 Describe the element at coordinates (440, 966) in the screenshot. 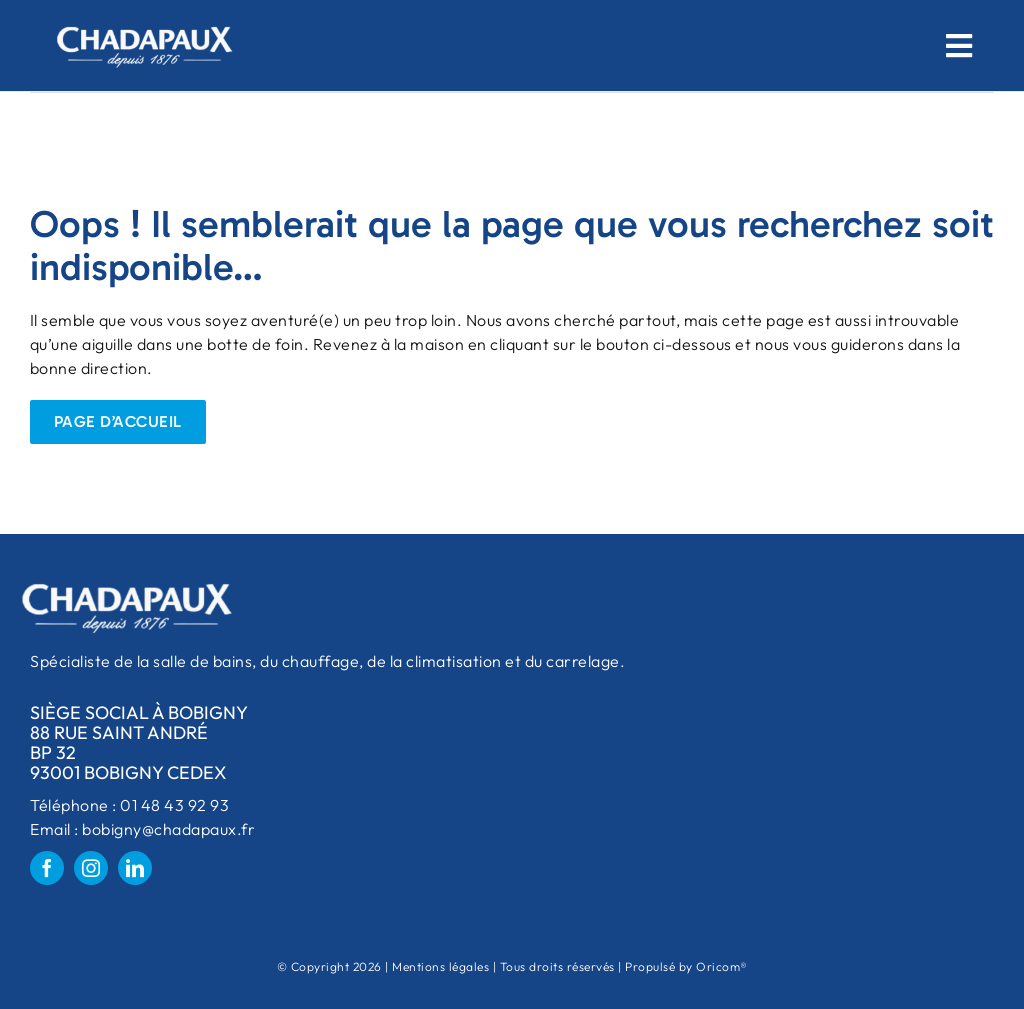

I see `Mentions légales` at that location.